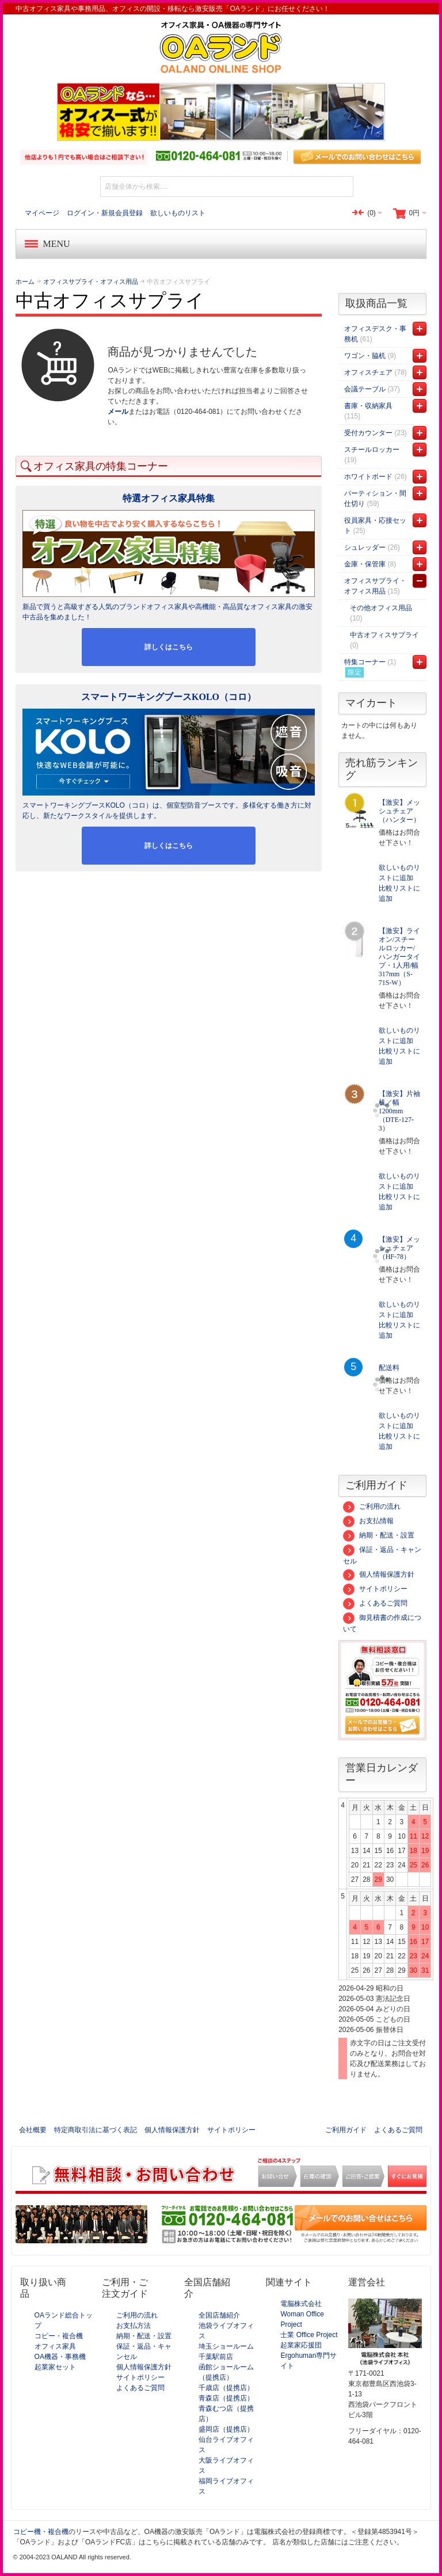 This screenshot has width=442, height=2576. What do you see at coordinates (59, 2336) in the screenshot?
I see `コピー・複合機` at bounding box center [59, 2336].